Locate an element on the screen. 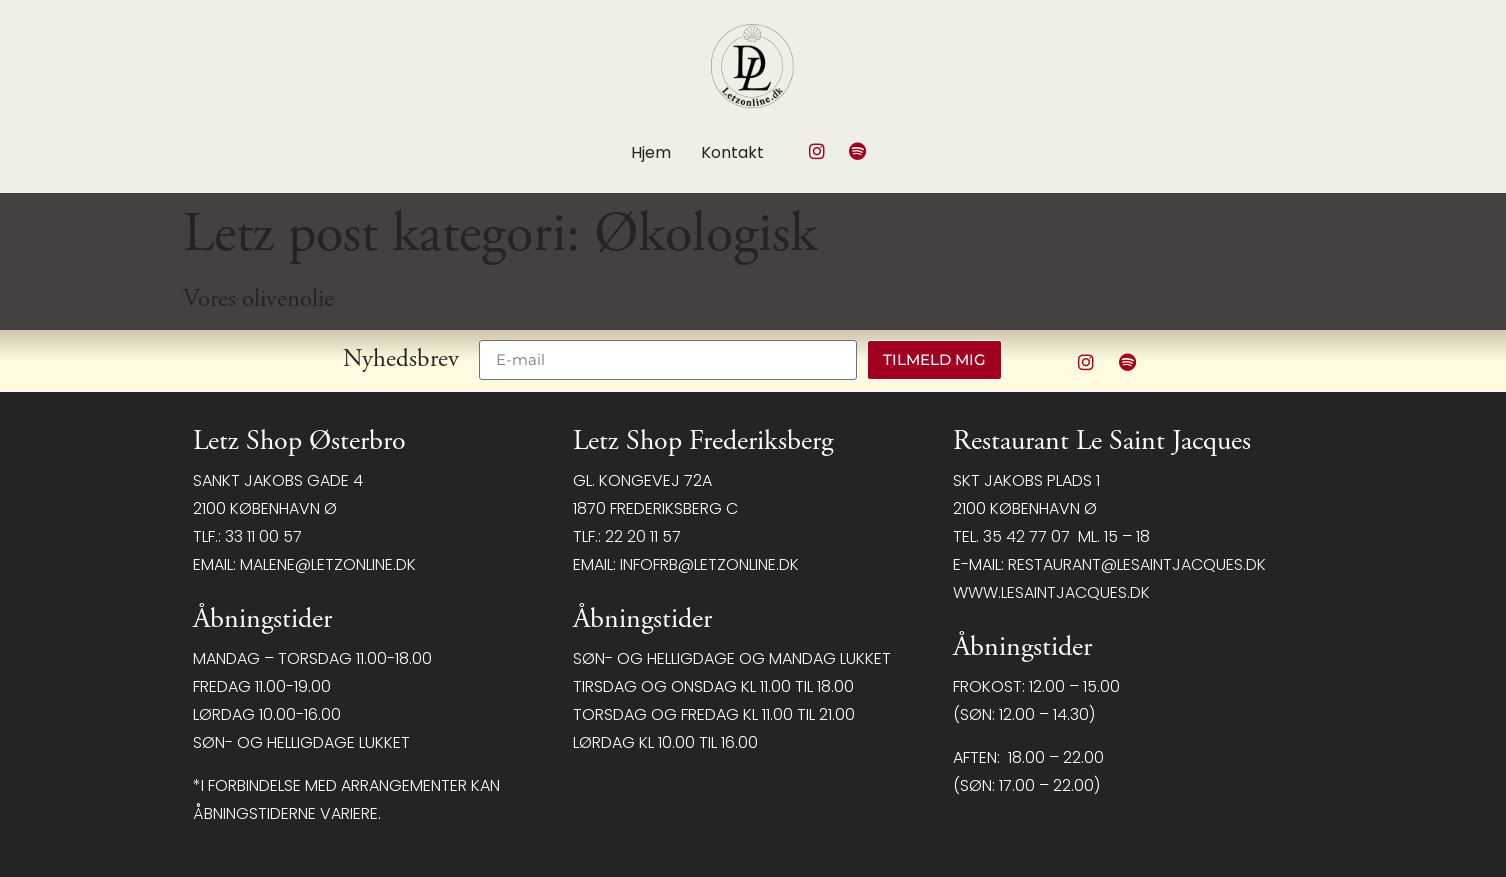  restaurant@LeSaintJacques.dk is located at coordinates (1137, 564).